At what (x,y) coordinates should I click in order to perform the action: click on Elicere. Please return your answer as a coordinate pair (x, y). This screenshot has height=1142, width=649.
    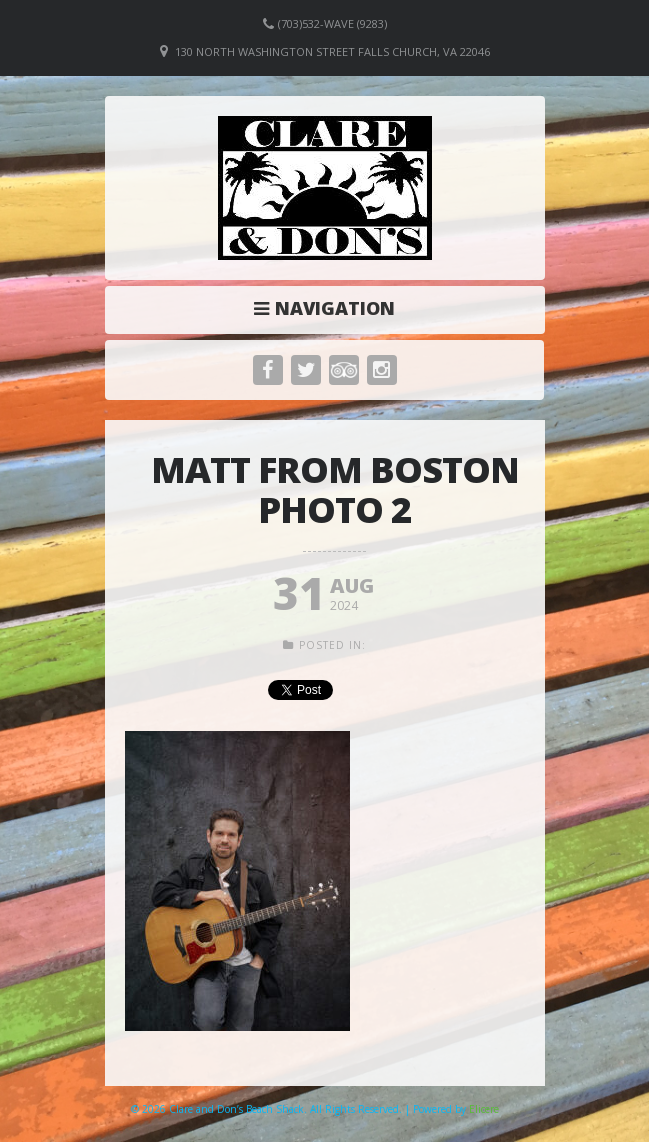
    Looking at the image, I should click on (484, 1109).